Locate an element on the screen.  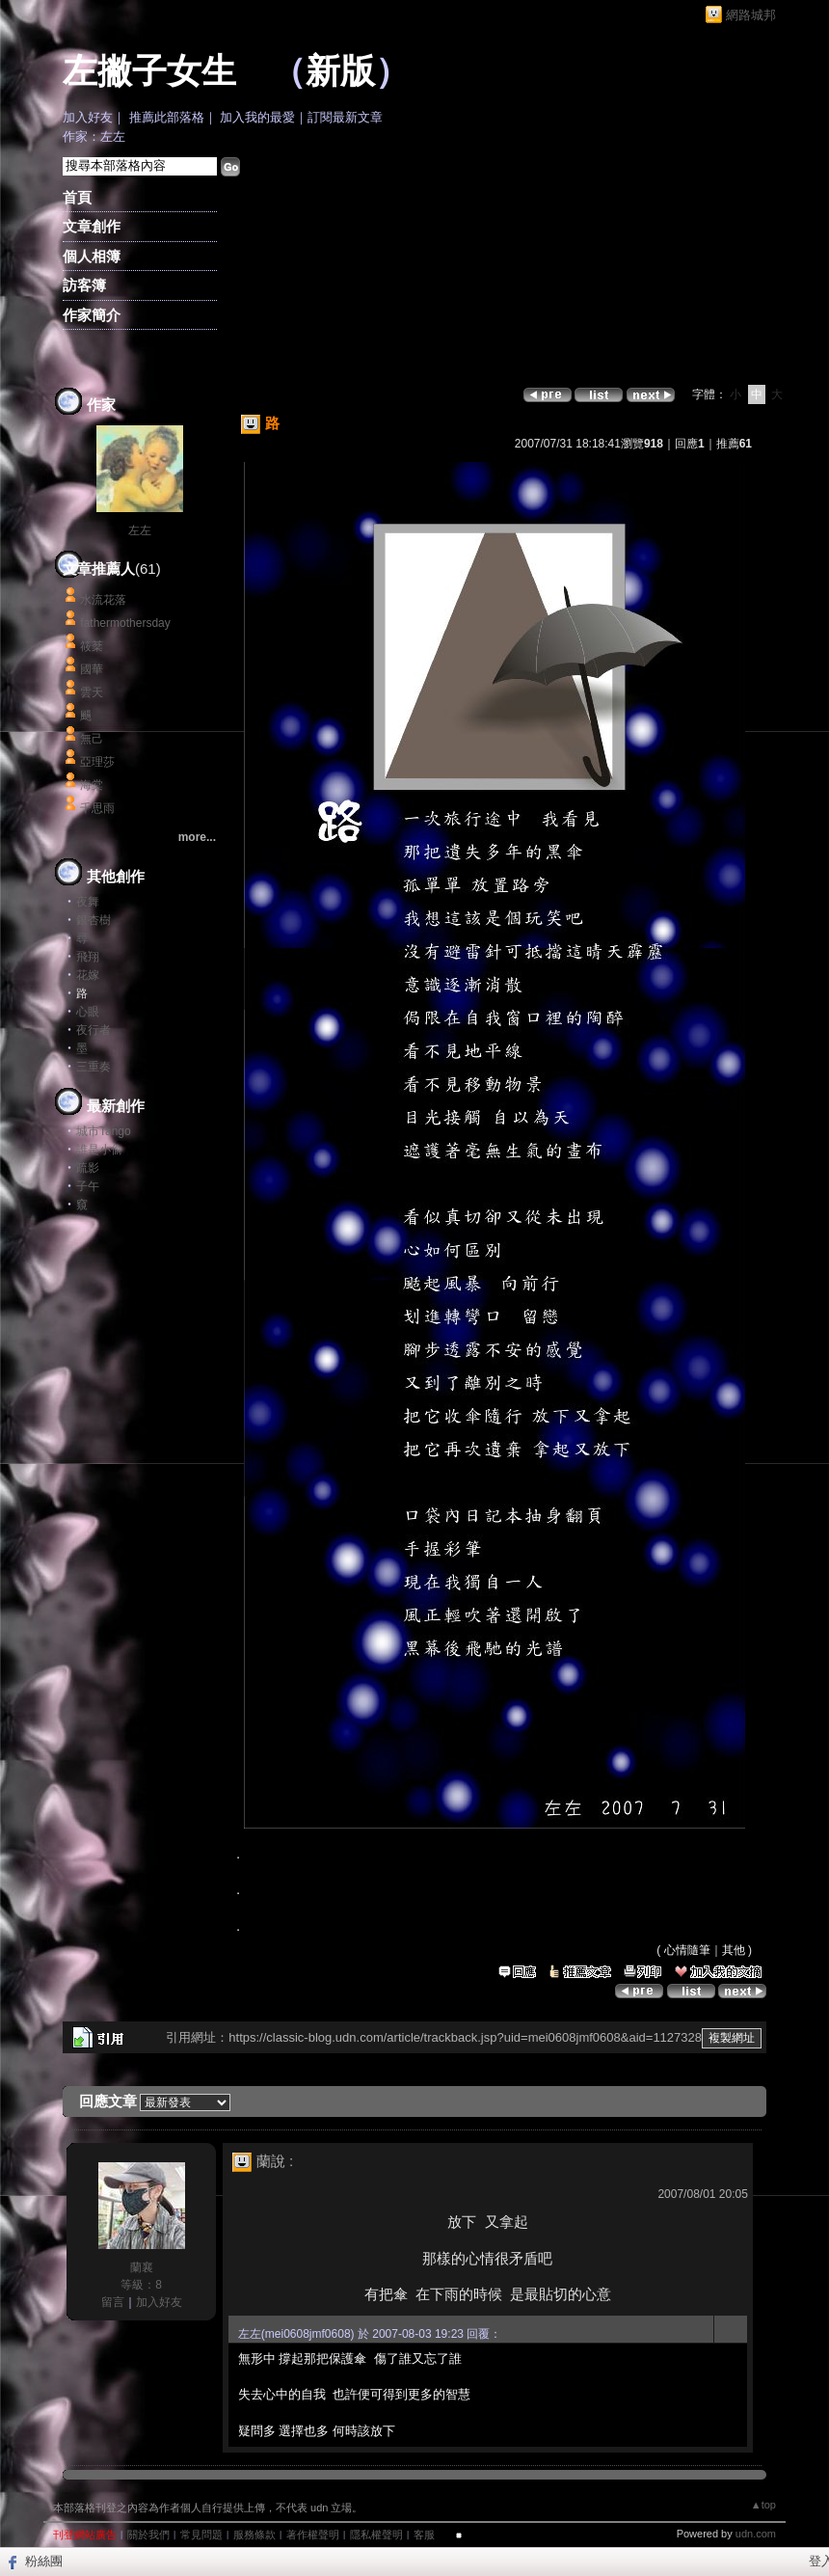
網路城邦 is located at coordinates (751, 15).